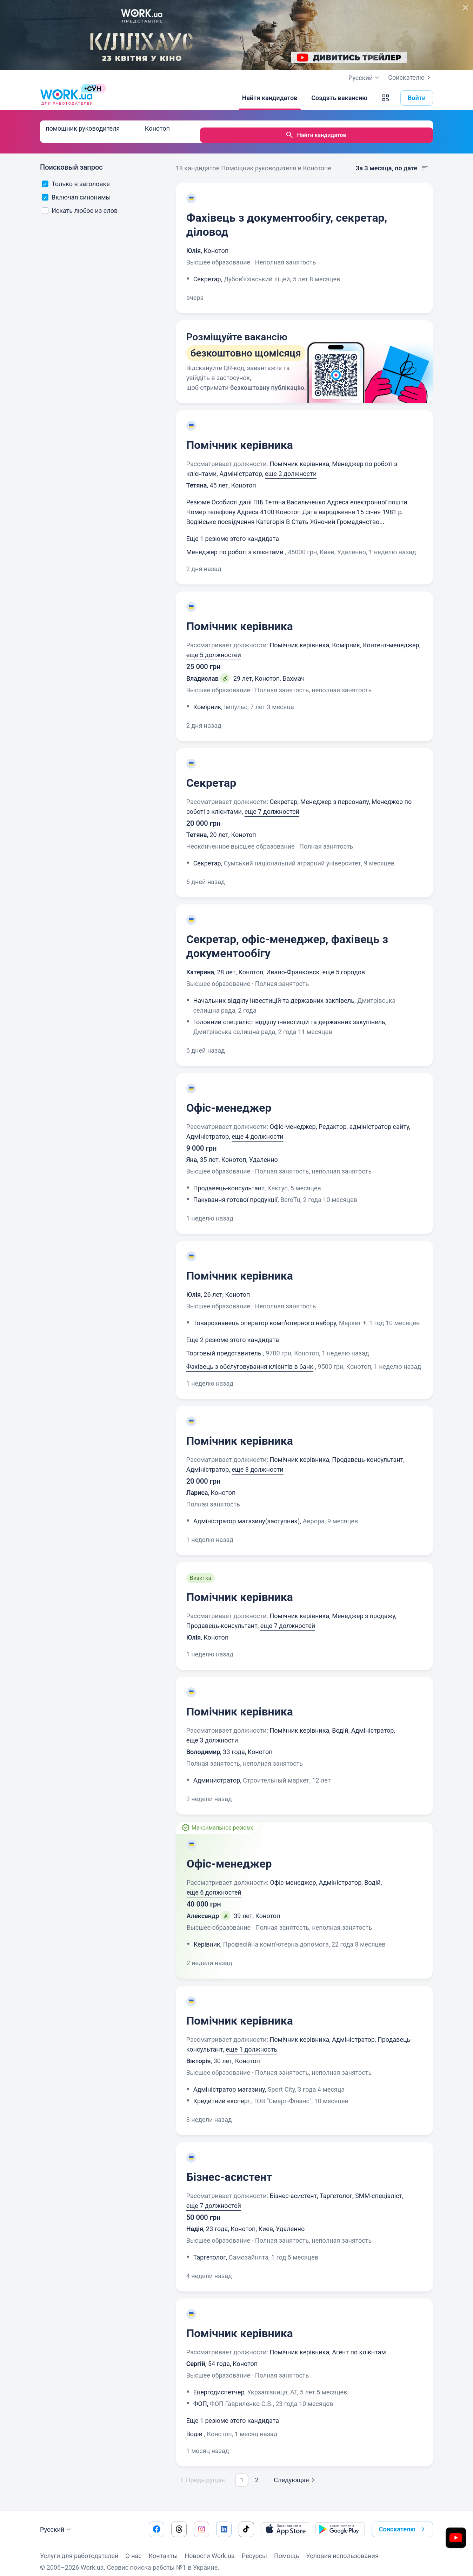  I want to click on [Перейти на наш facebook], so click(156, 2522).